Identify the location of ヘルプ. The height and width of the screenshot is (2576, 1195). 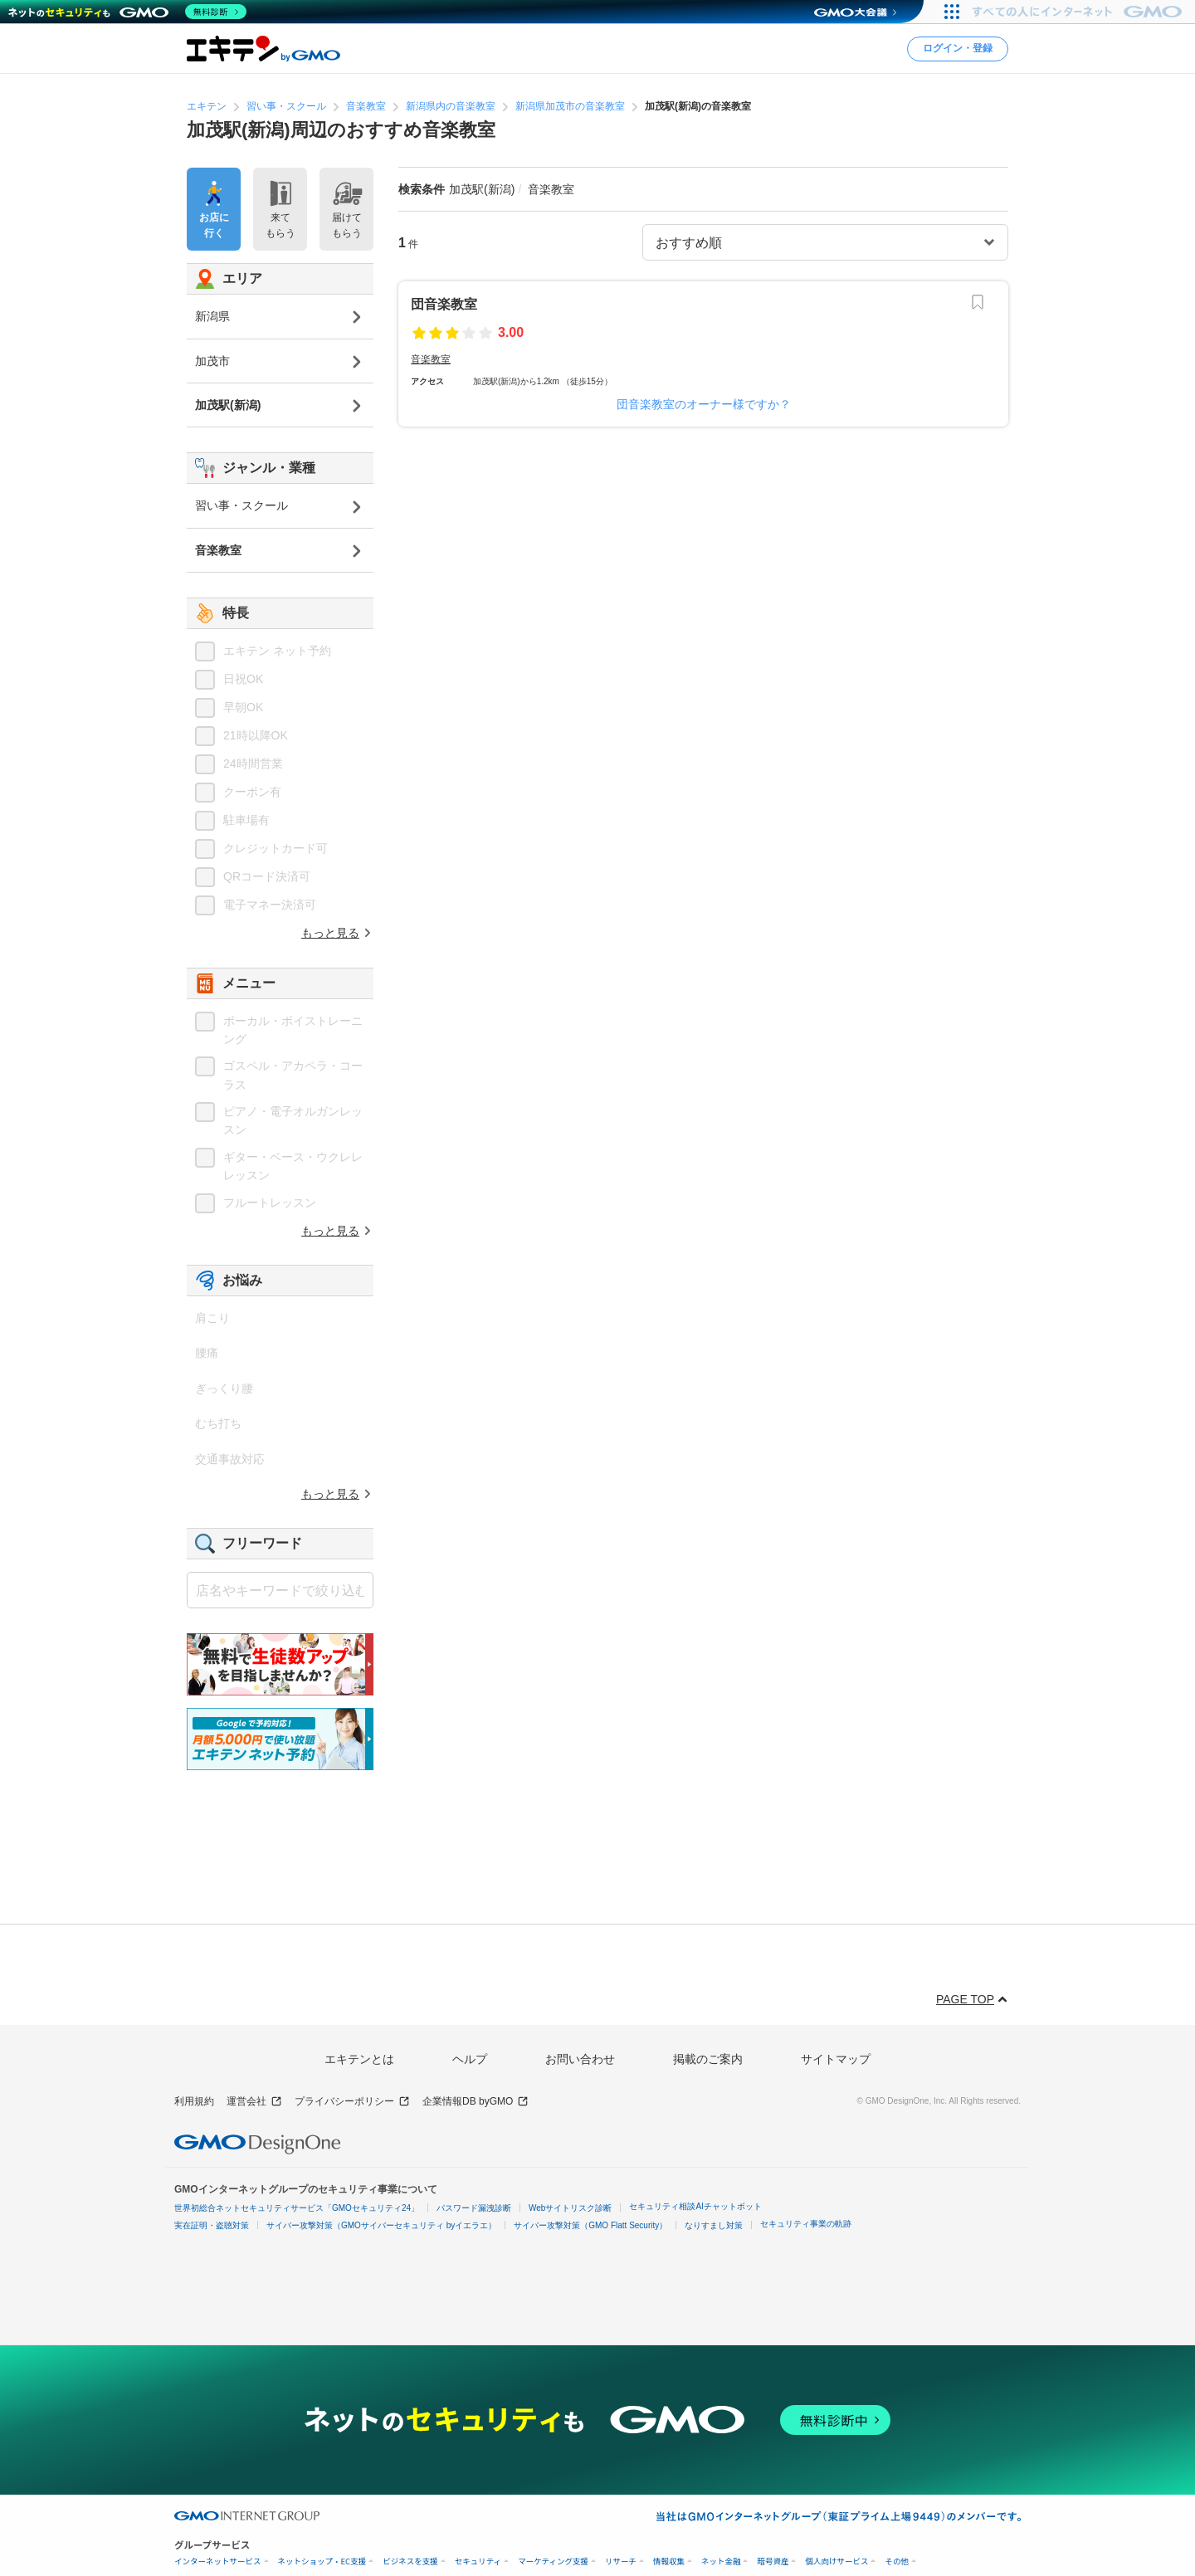
(469, 2059).